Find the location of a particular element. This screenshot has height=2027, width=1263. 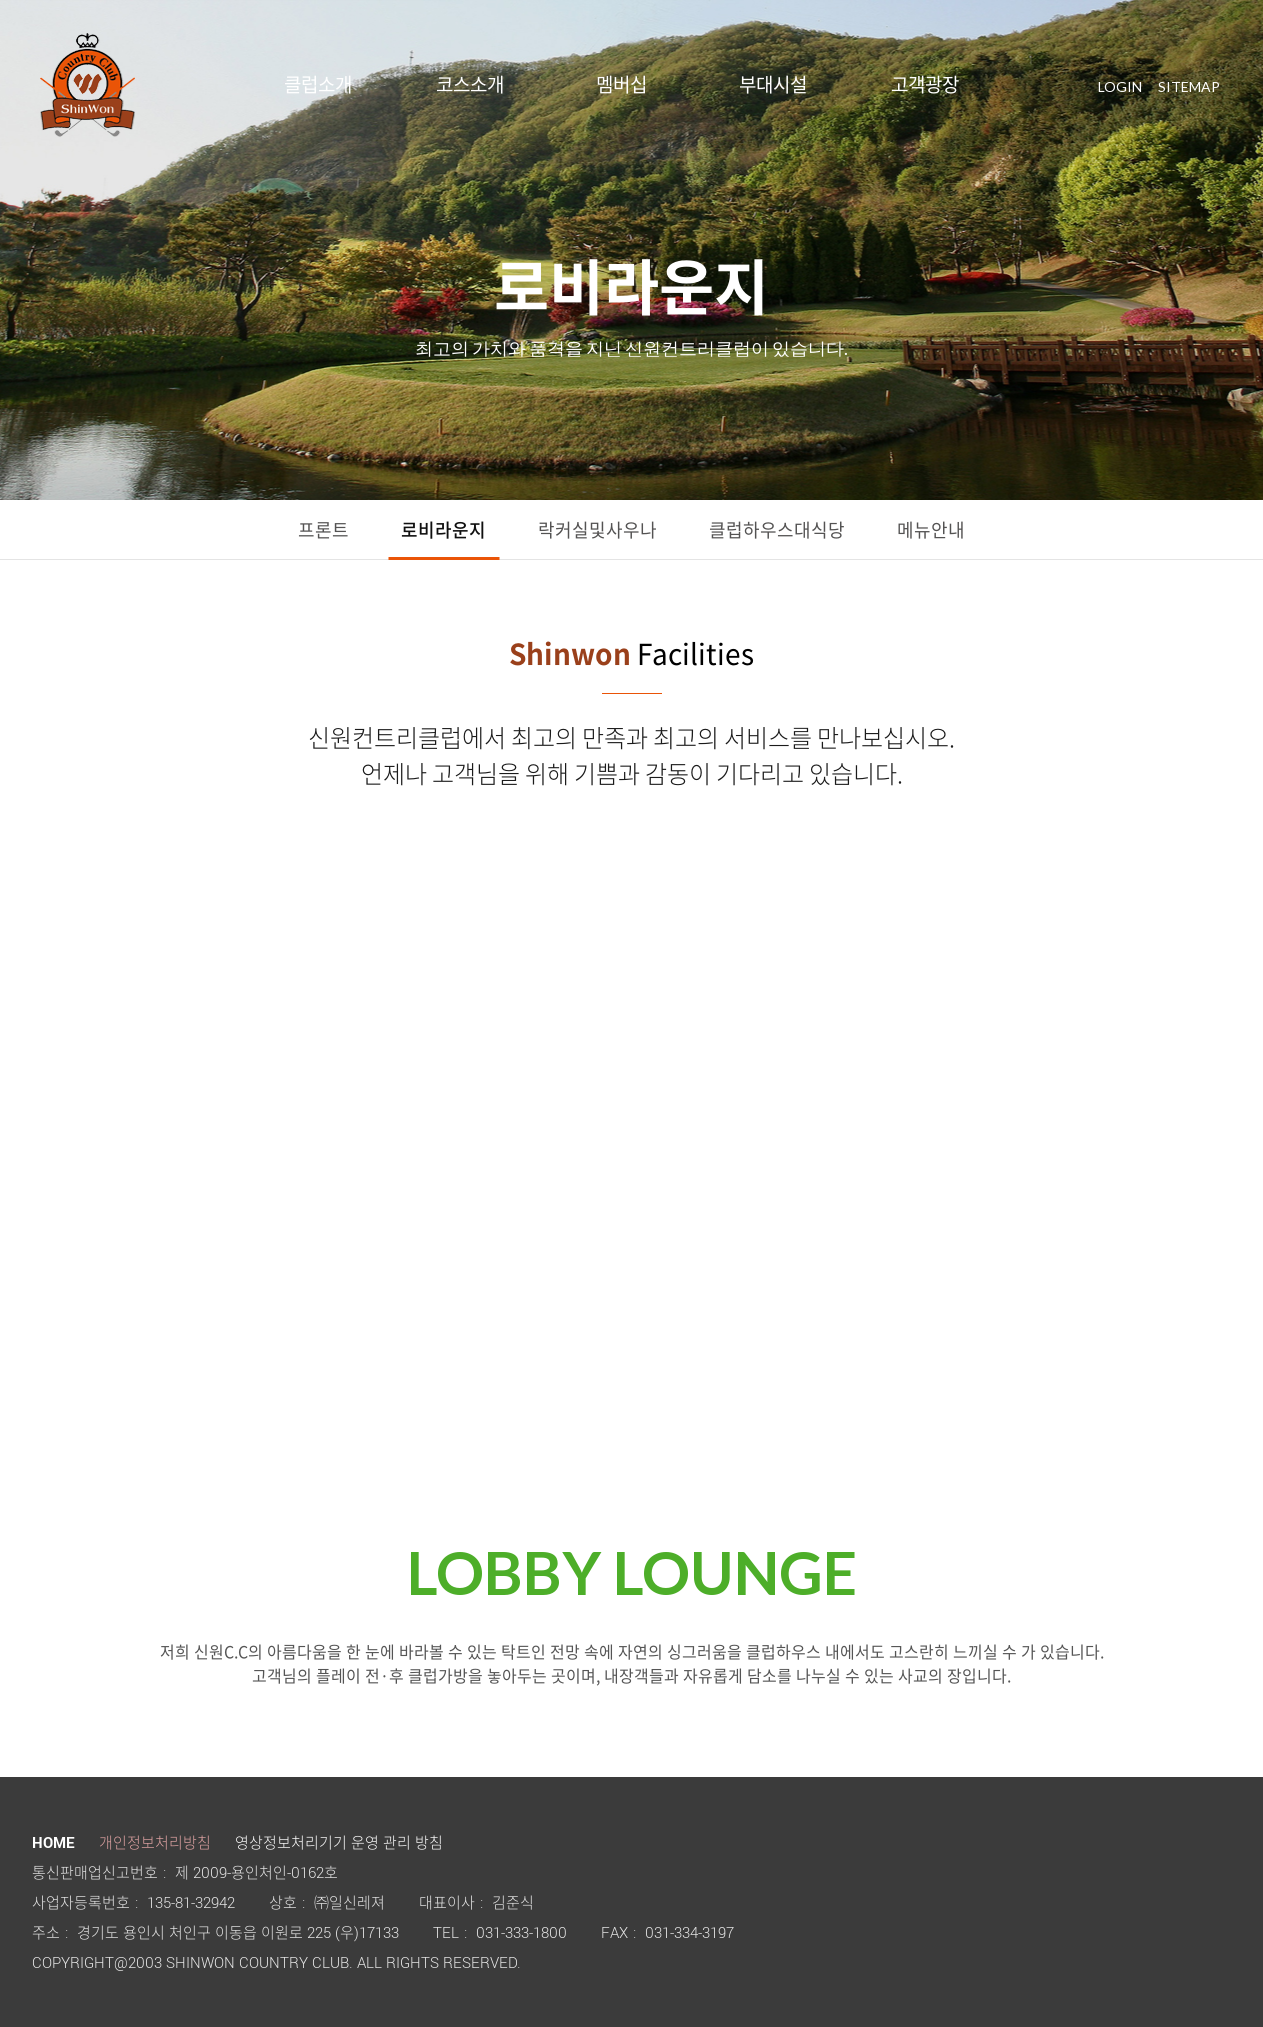

부대시설 is located at coordinates (773, 85).